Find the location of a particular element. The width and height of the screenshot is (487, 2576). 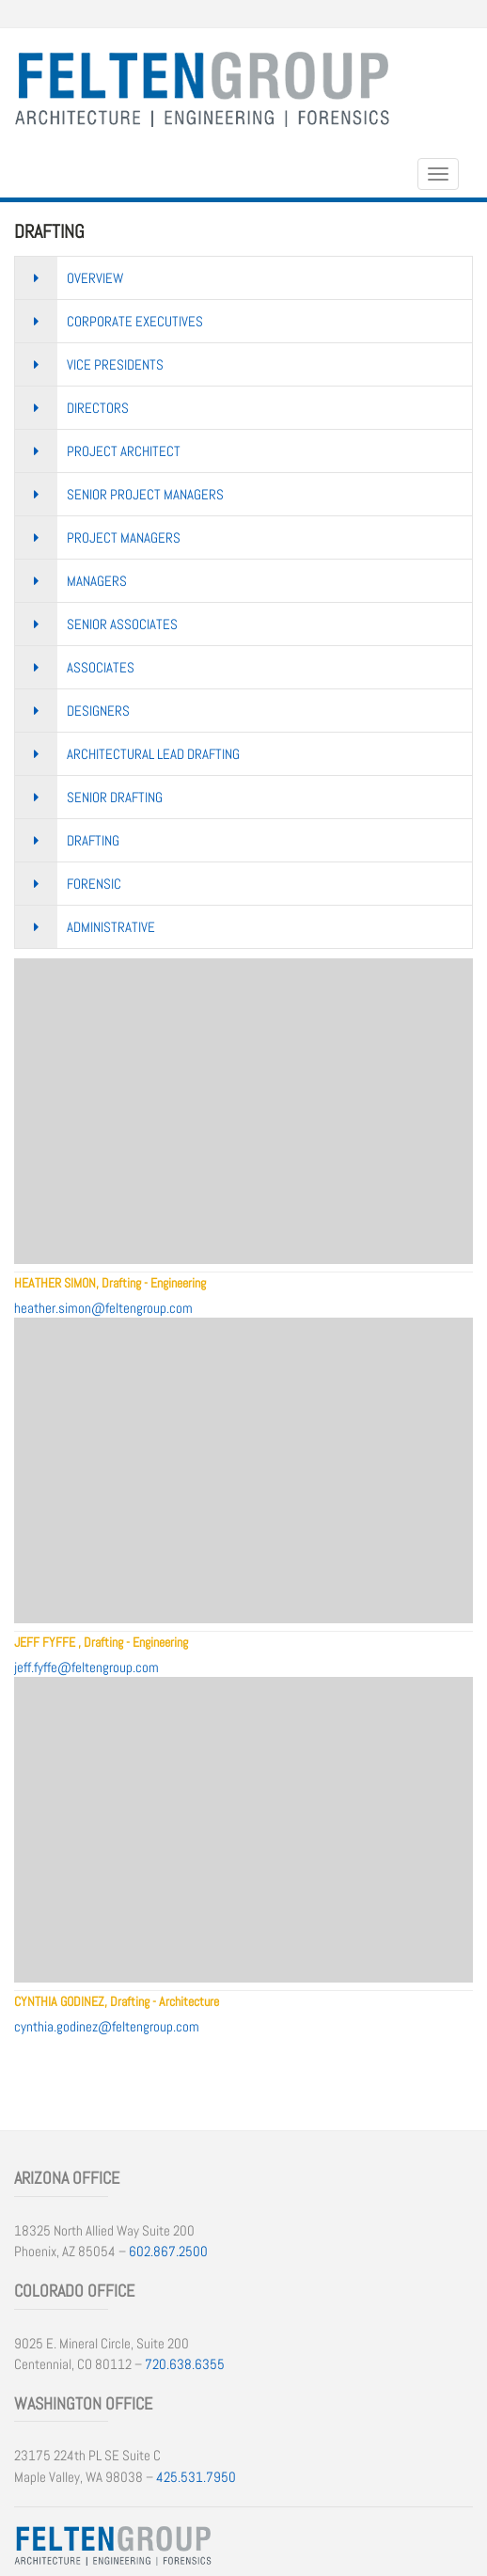

Corporate Executives is located at coordinates (135, 321).